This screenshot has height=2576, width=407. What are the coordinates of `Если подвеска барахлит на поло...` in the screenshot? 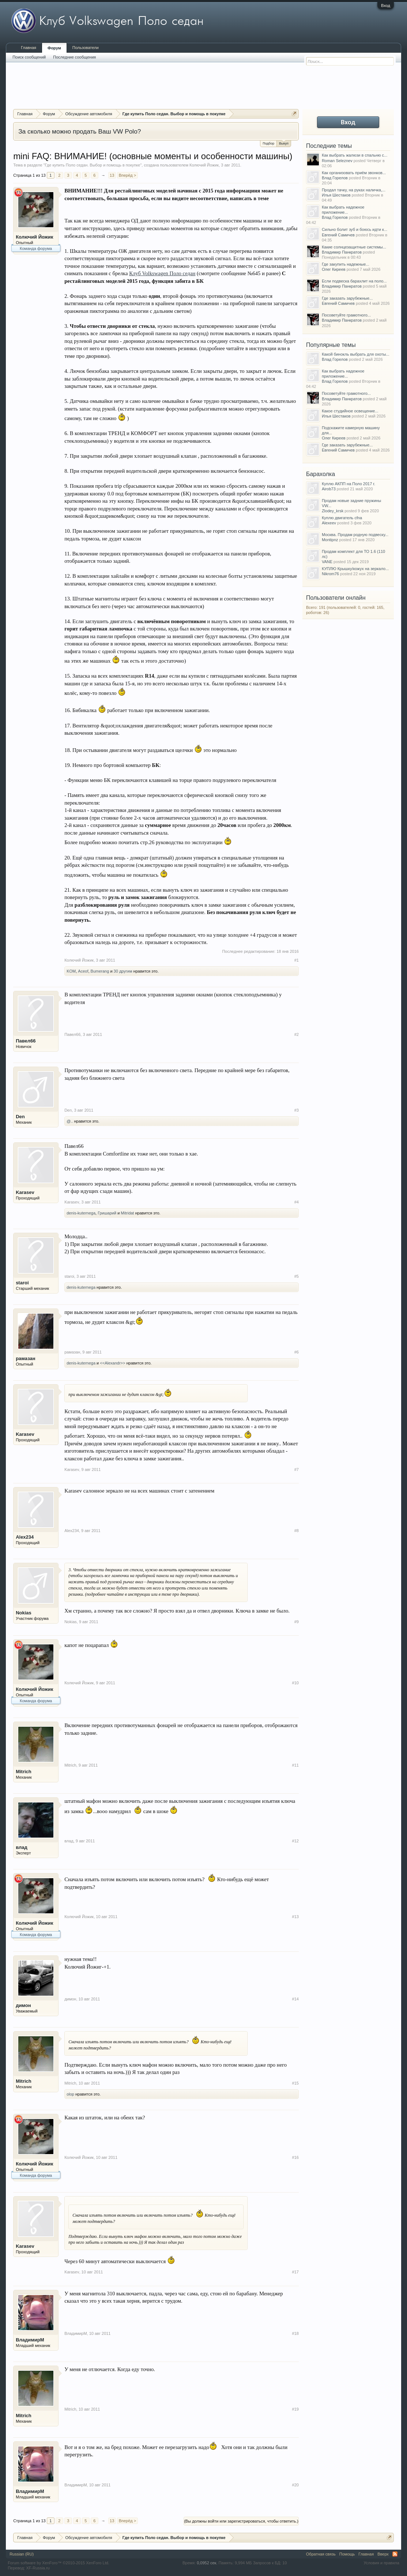 It's located at (354, 281).